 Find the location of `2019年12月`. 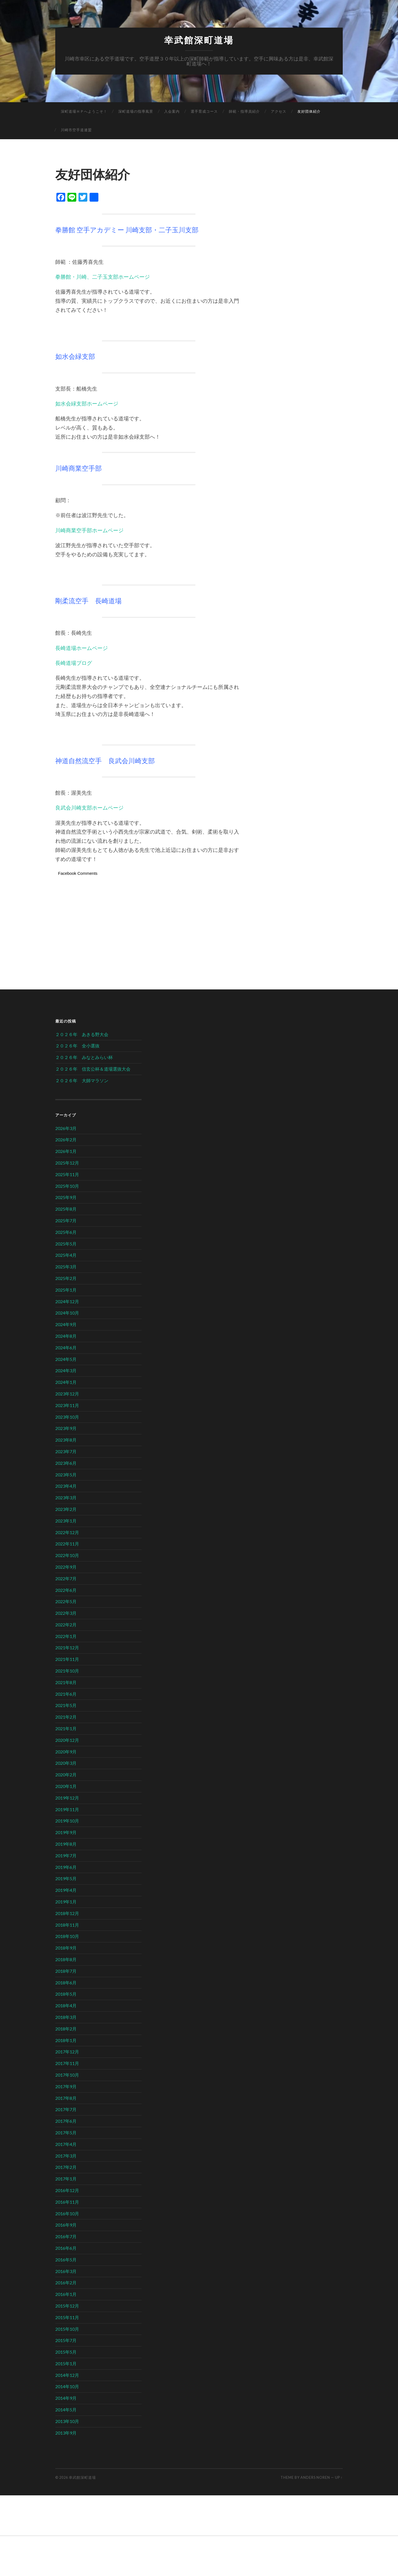

2019年12月 is located at coordinates (67, 1797).